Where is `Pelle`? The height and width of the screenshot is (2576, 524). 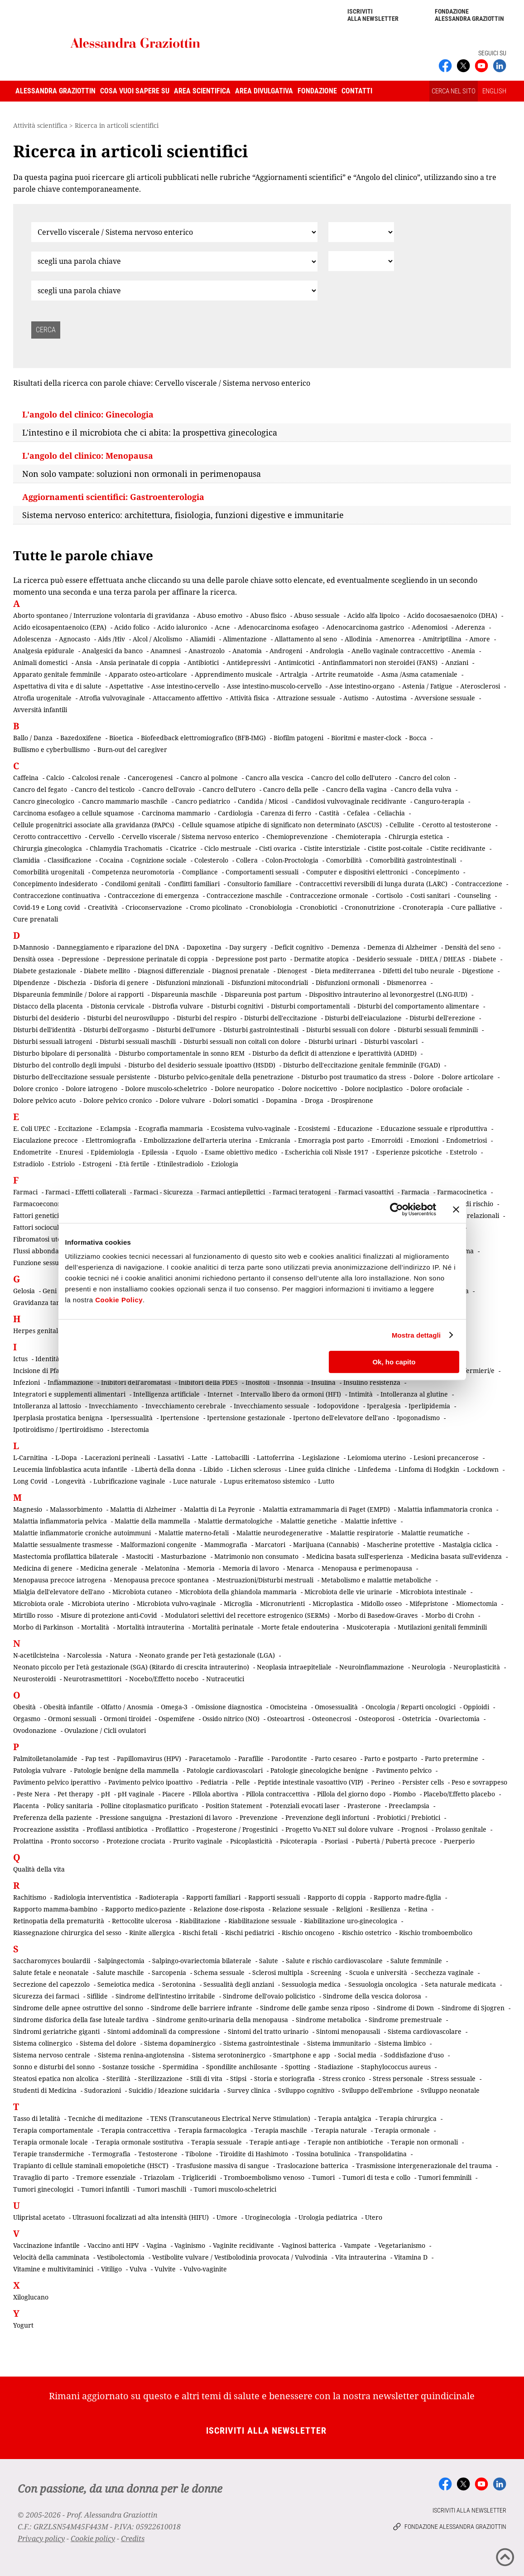 Pelle is located at coordinates (243, 1782).